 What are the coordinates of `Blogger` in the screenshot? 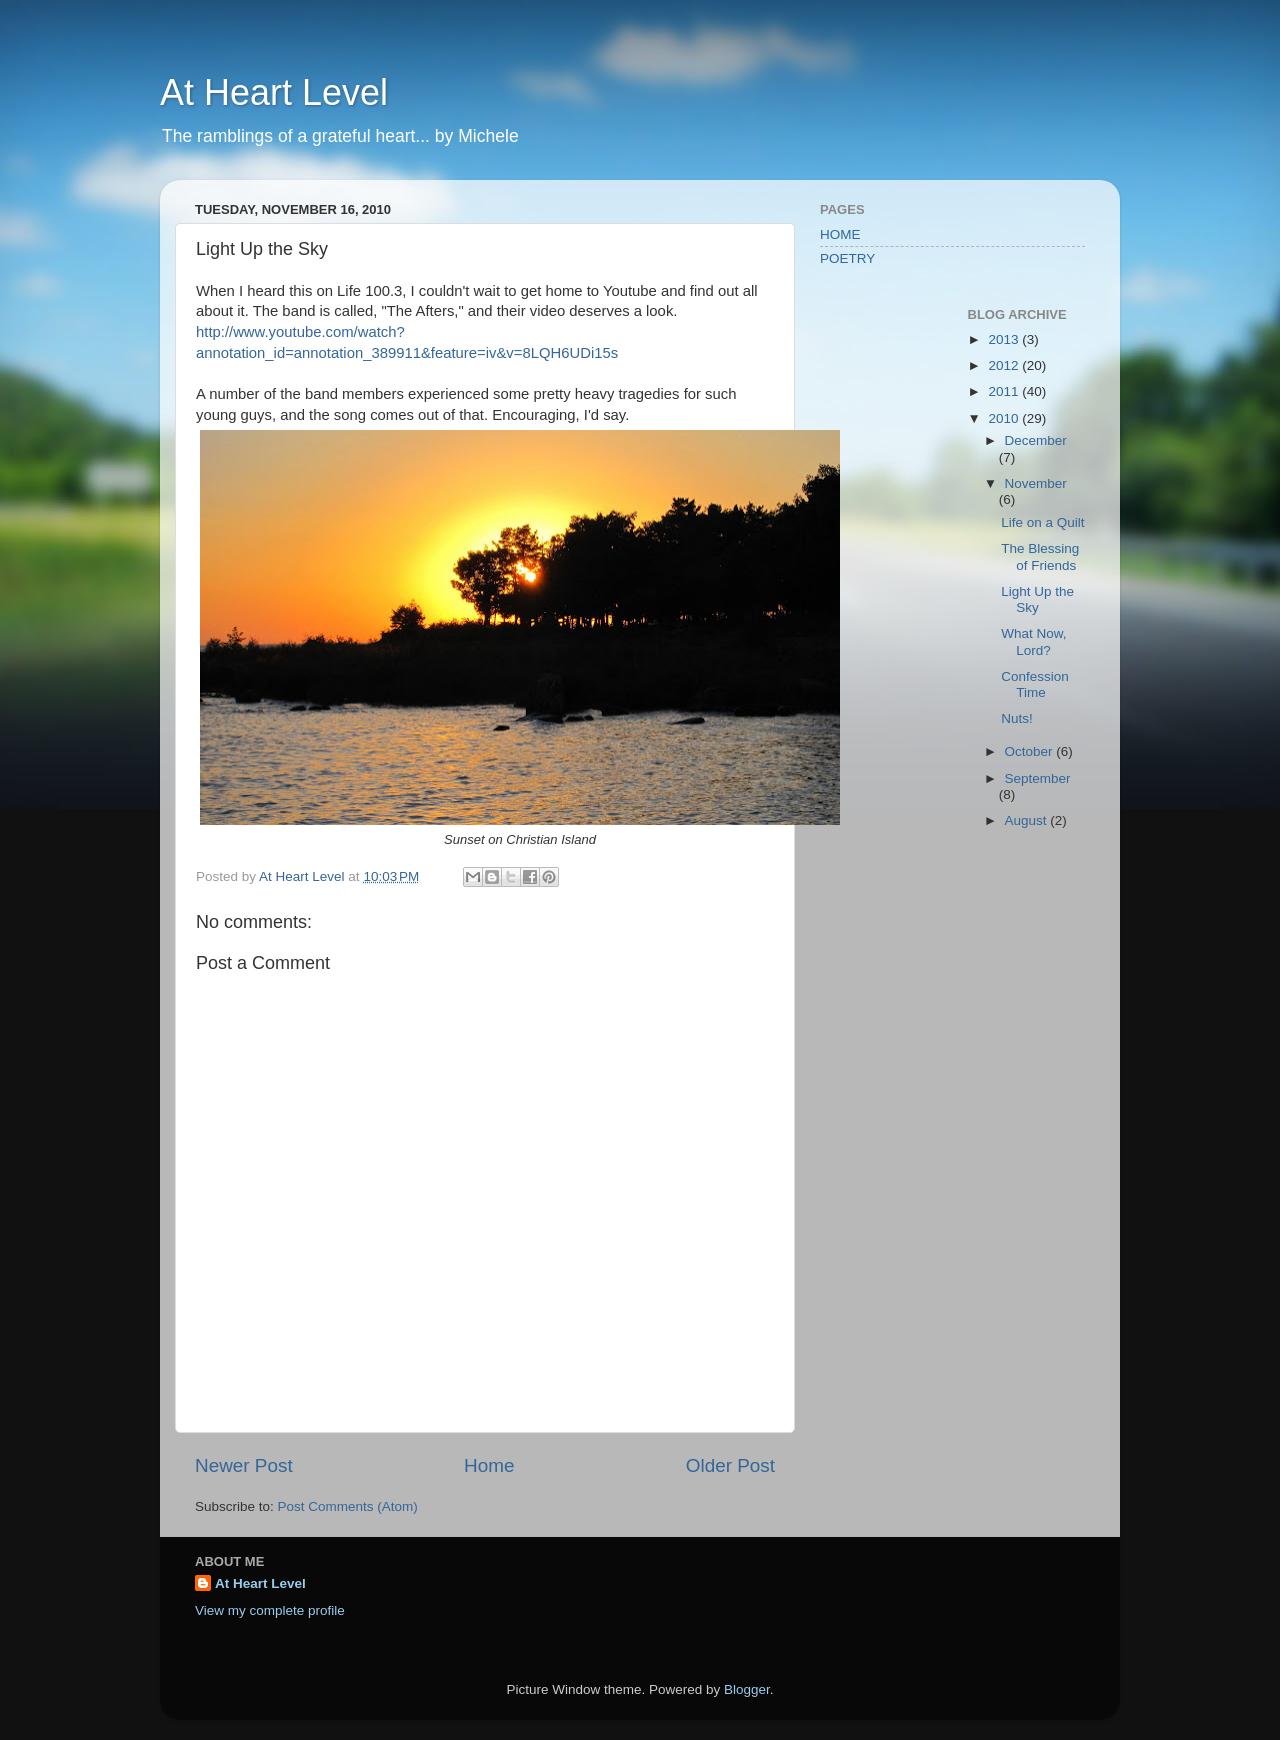 It's located at (747, 1689).